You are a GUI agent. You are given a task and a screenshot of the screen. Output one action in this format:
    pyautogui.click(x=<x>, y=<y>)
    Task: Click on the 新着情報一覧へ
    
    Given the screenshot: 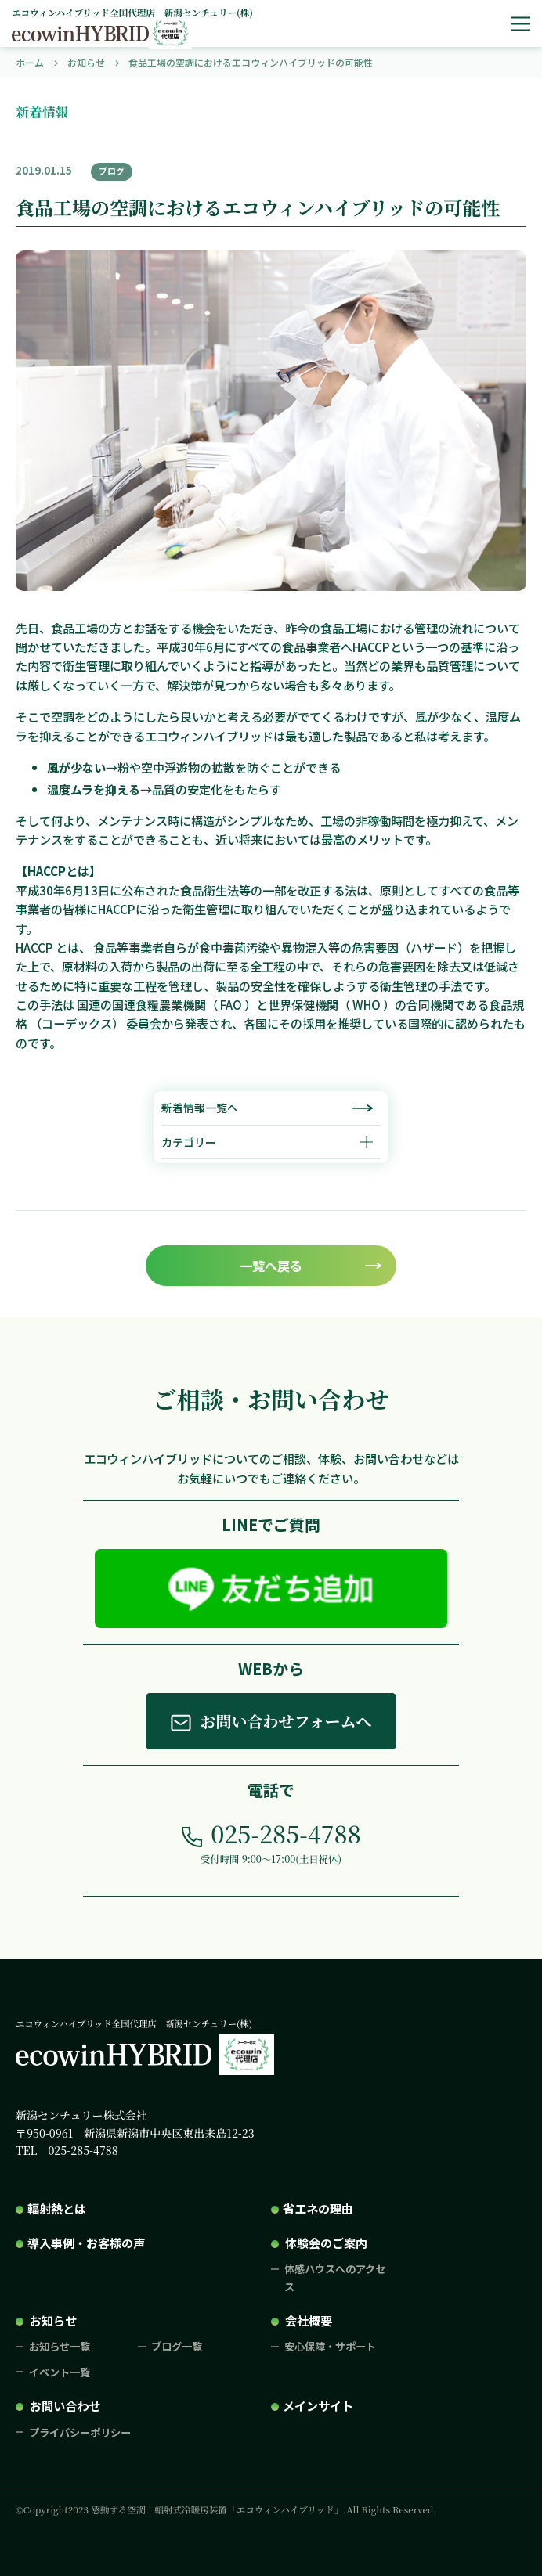 What is the action you would take?
    pyautogui.click(x=199, y=1107)
    